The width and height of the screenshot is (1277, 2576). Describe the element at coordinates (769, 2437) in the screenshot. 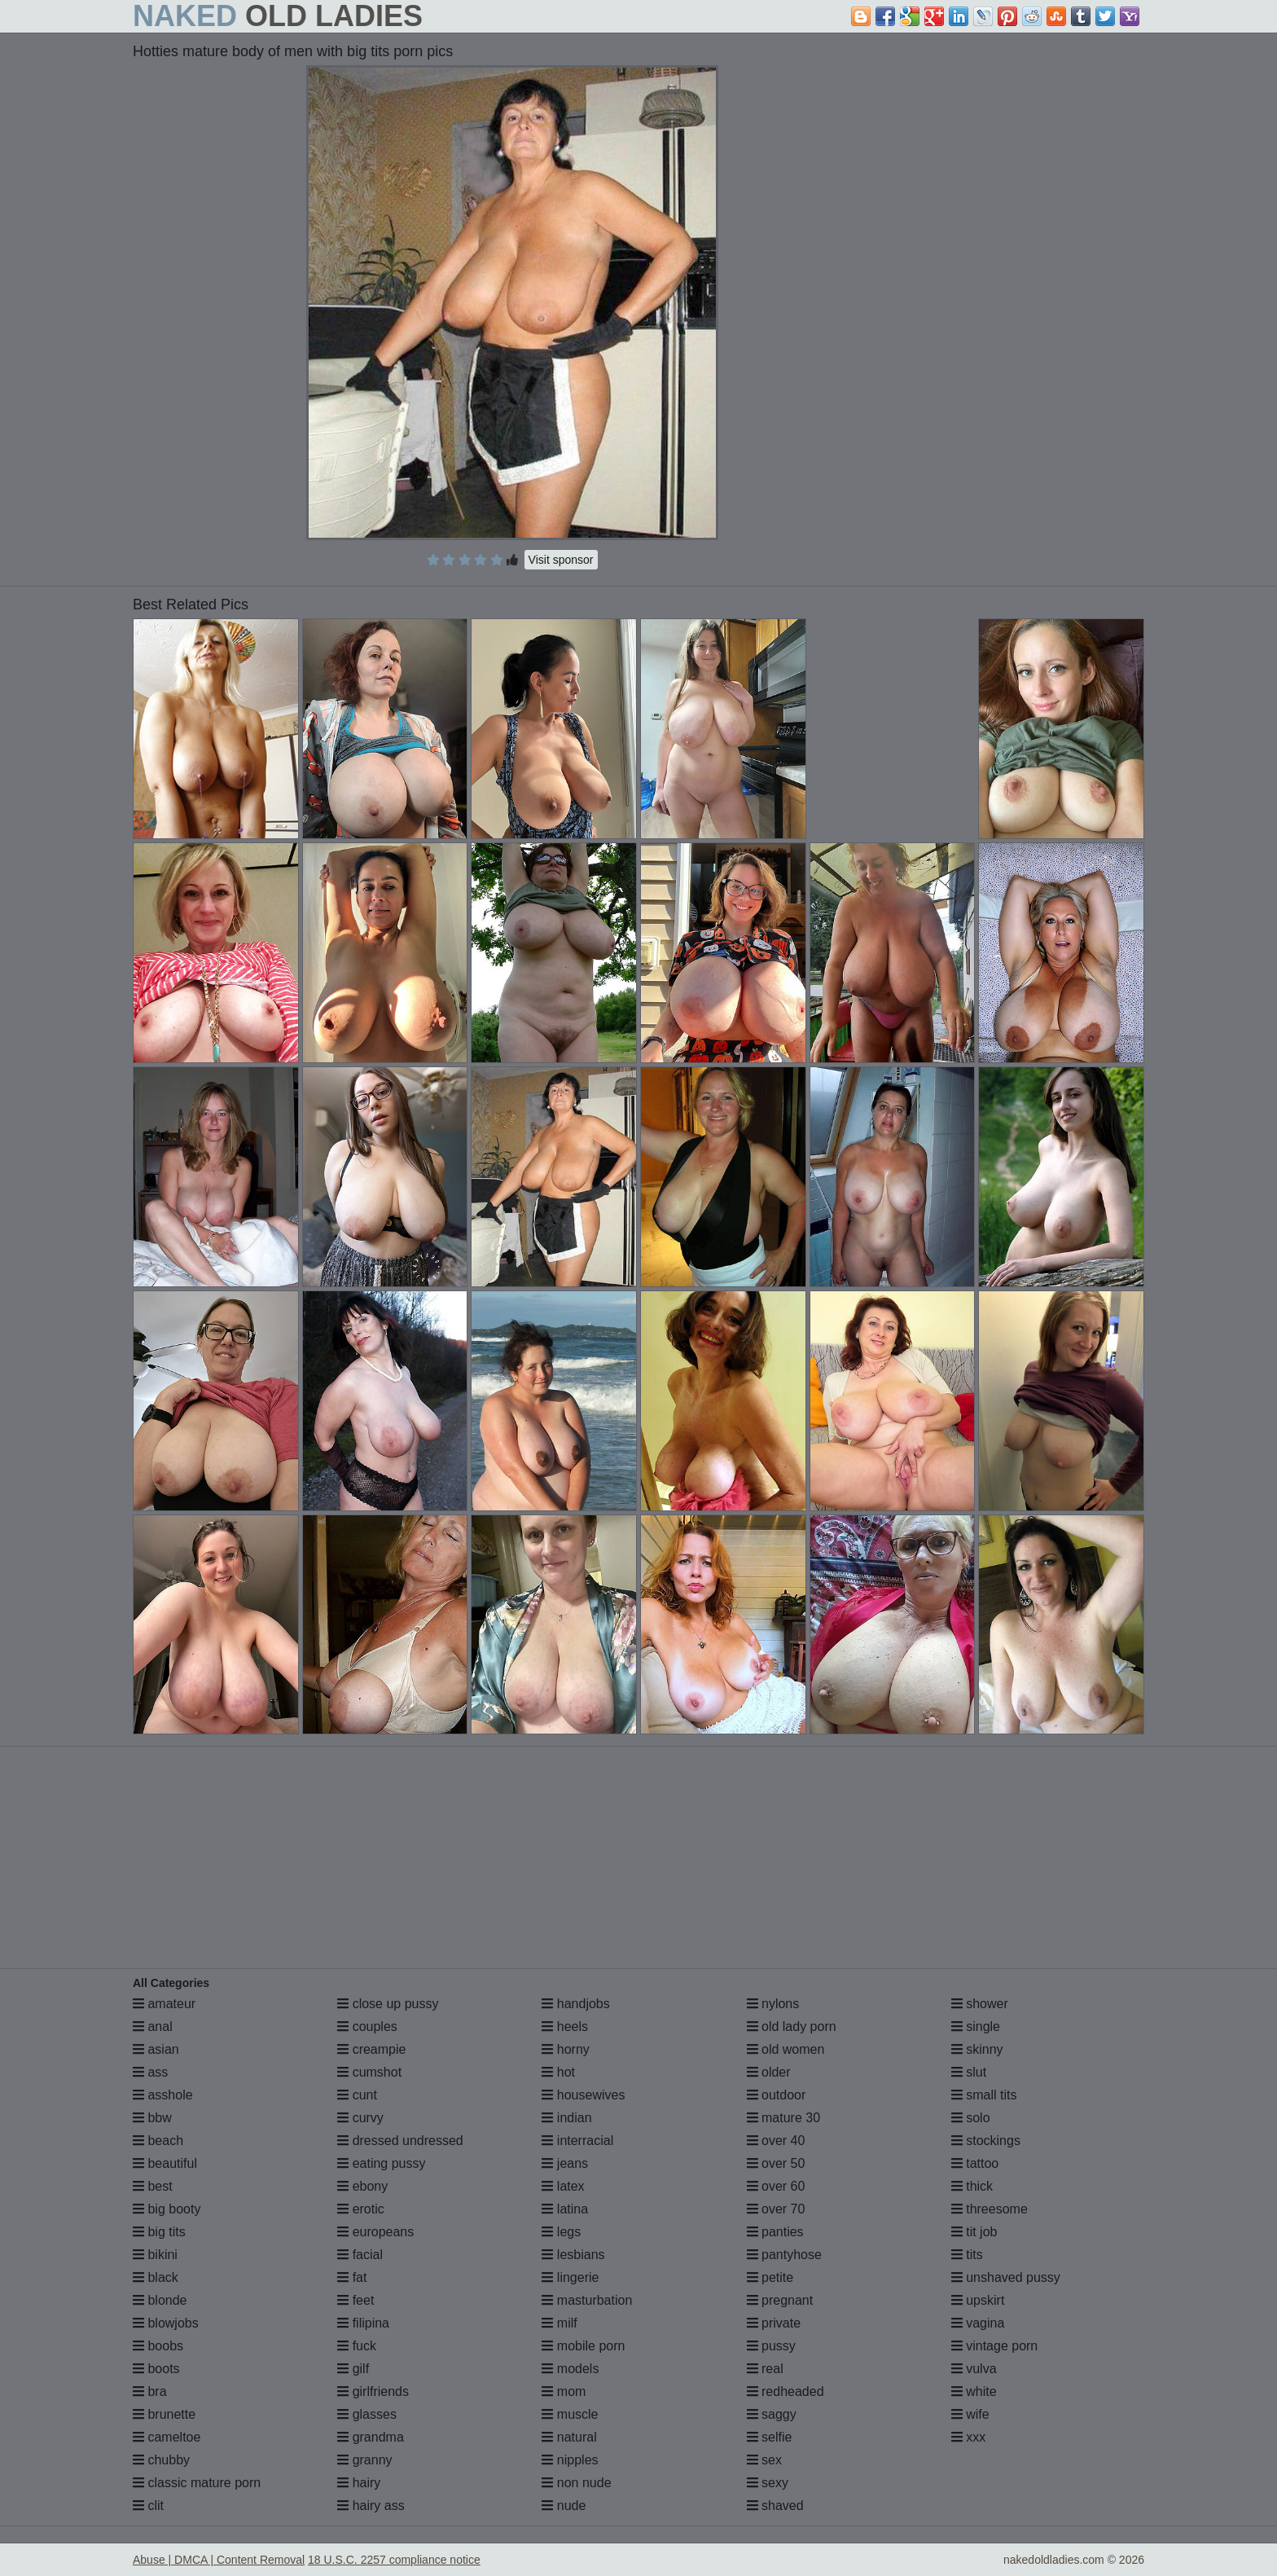

I see `selfie` at that location.